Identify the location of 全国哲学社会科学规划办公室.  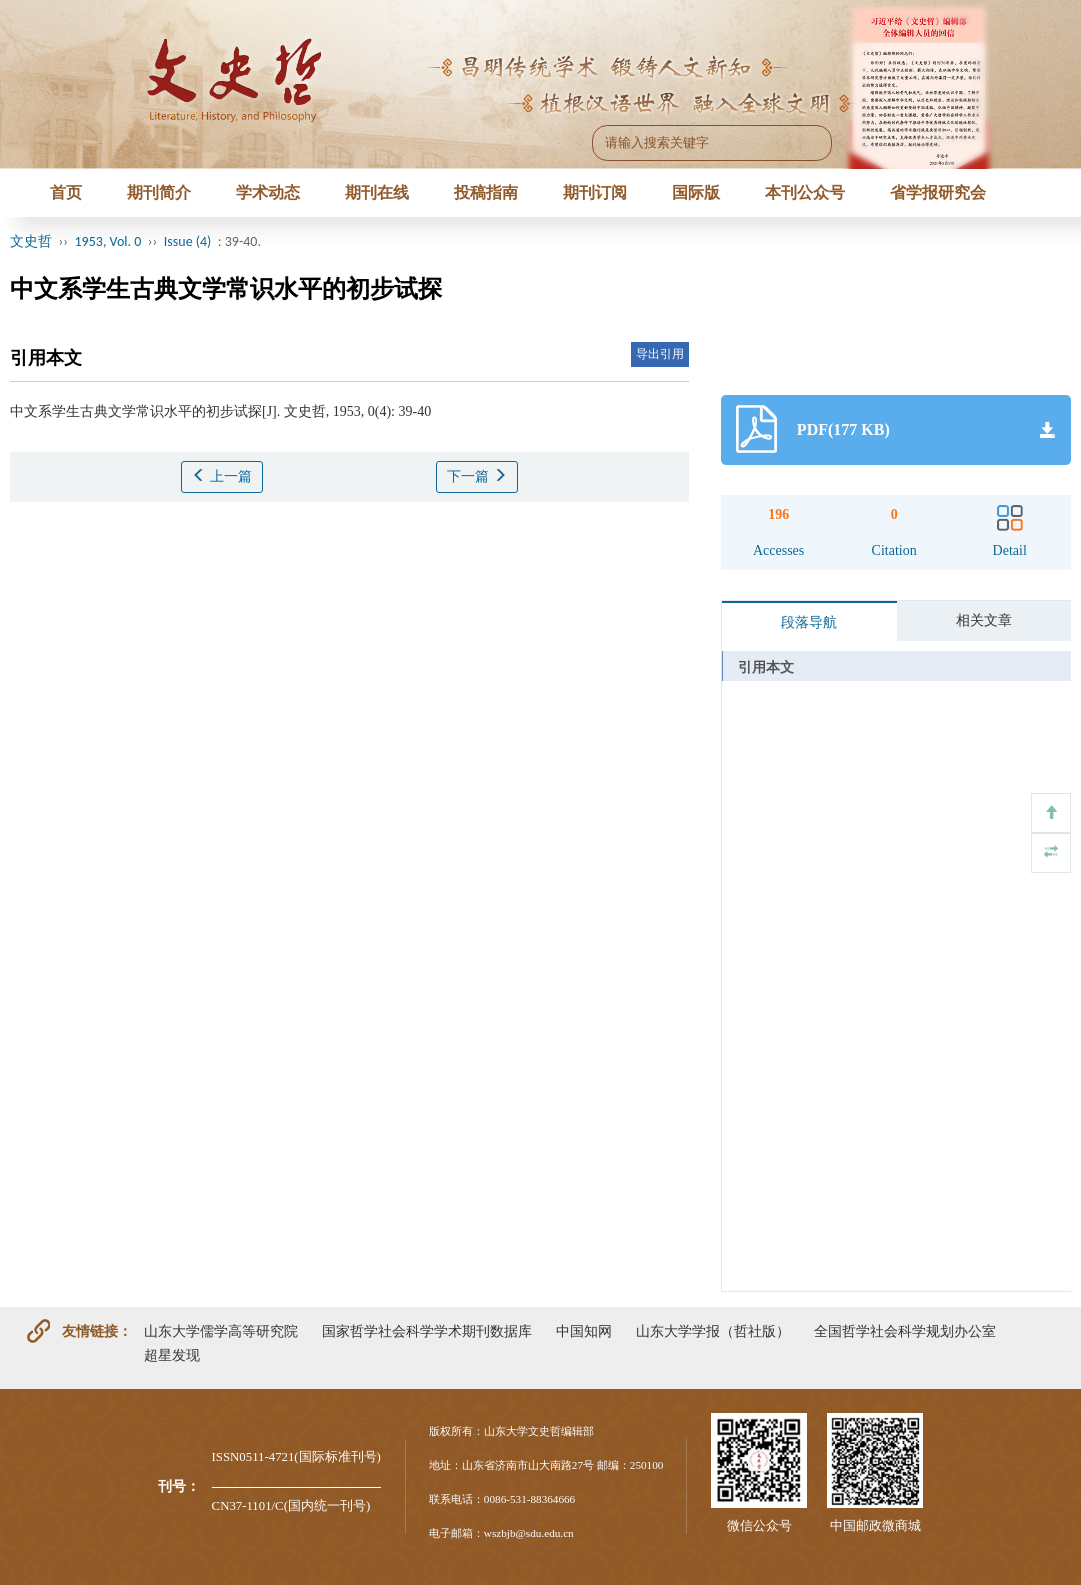
(905, 1331).